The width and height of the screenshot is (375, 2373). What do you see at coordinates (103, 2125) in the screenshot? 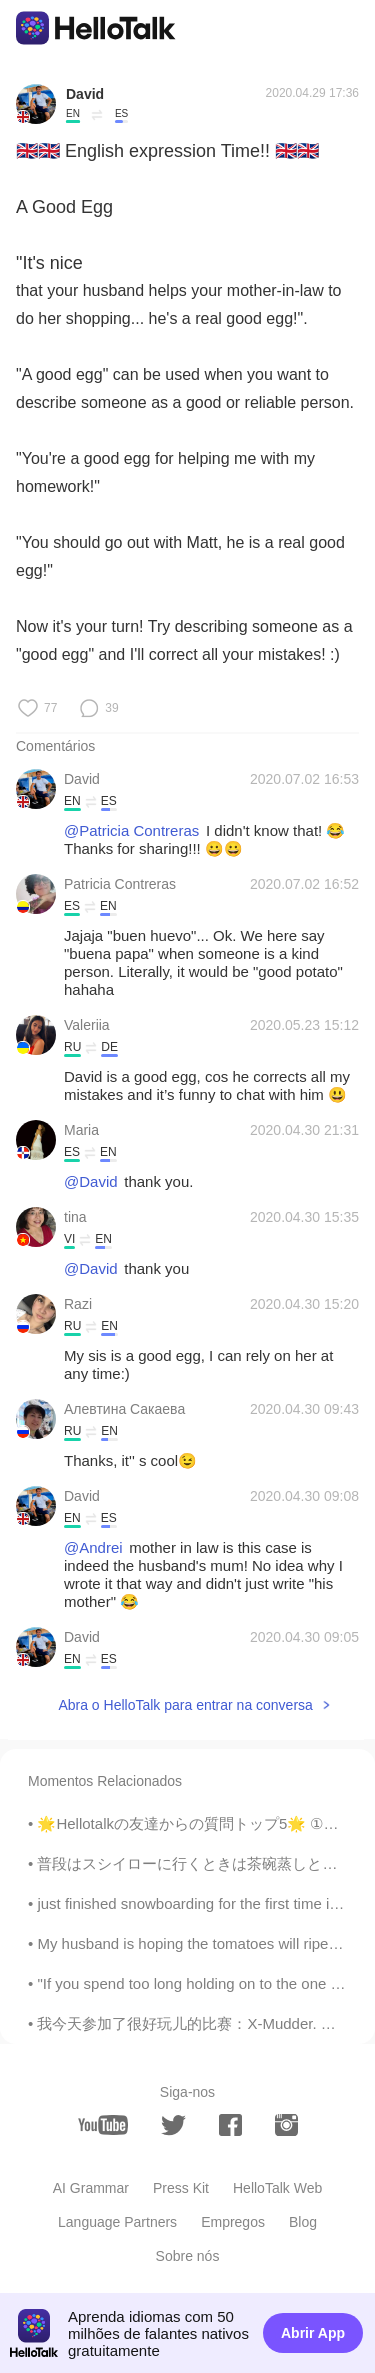
I see `[youtube]` at bounding box center [103, 2125].